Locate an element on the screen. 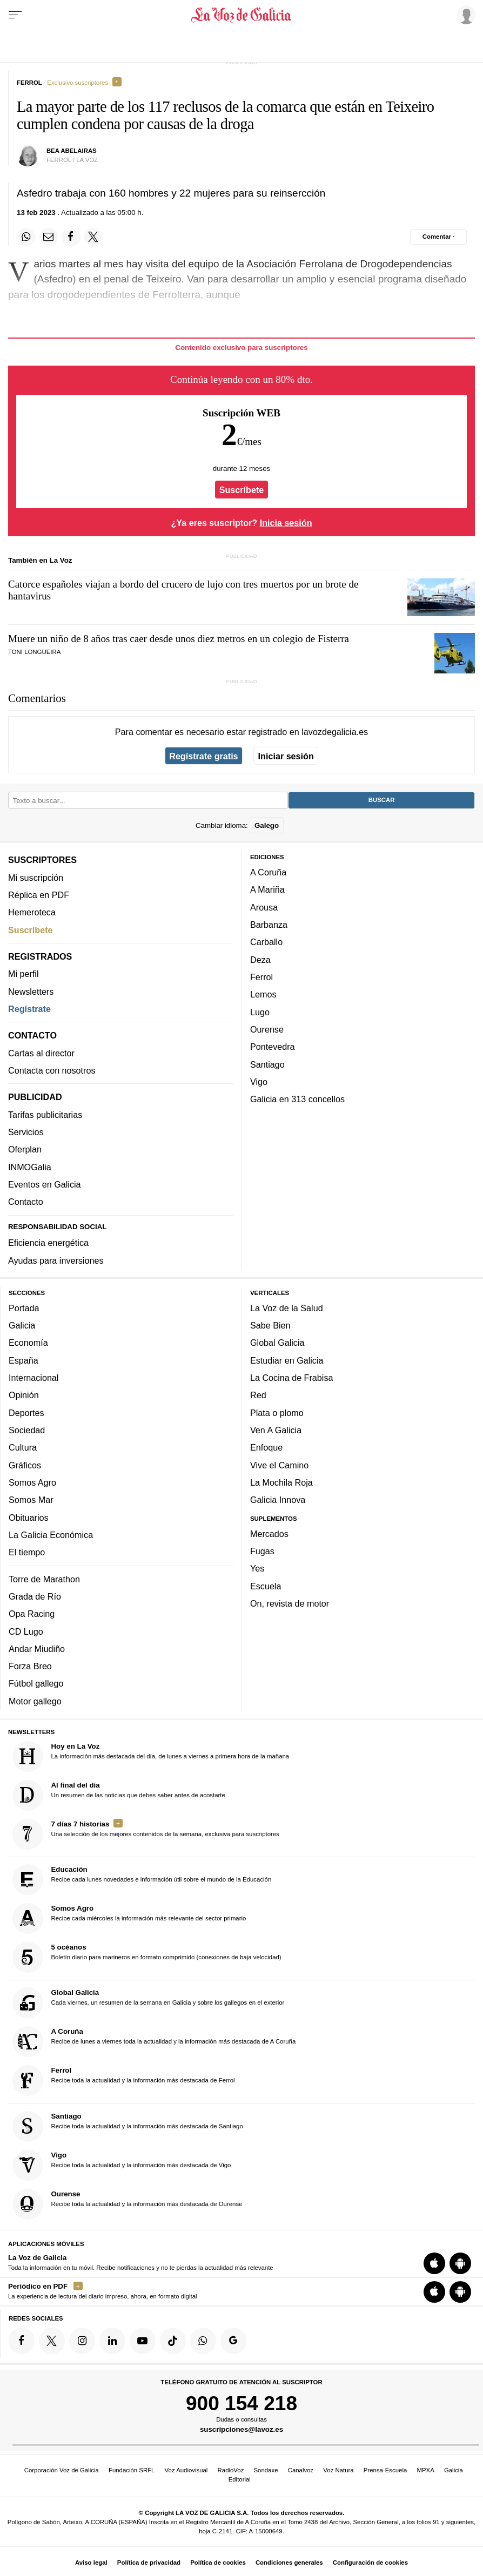 Image resolution: width=483 pixels, height=2576 pixels. Somos Agro is located at coordinates (32, 1482).